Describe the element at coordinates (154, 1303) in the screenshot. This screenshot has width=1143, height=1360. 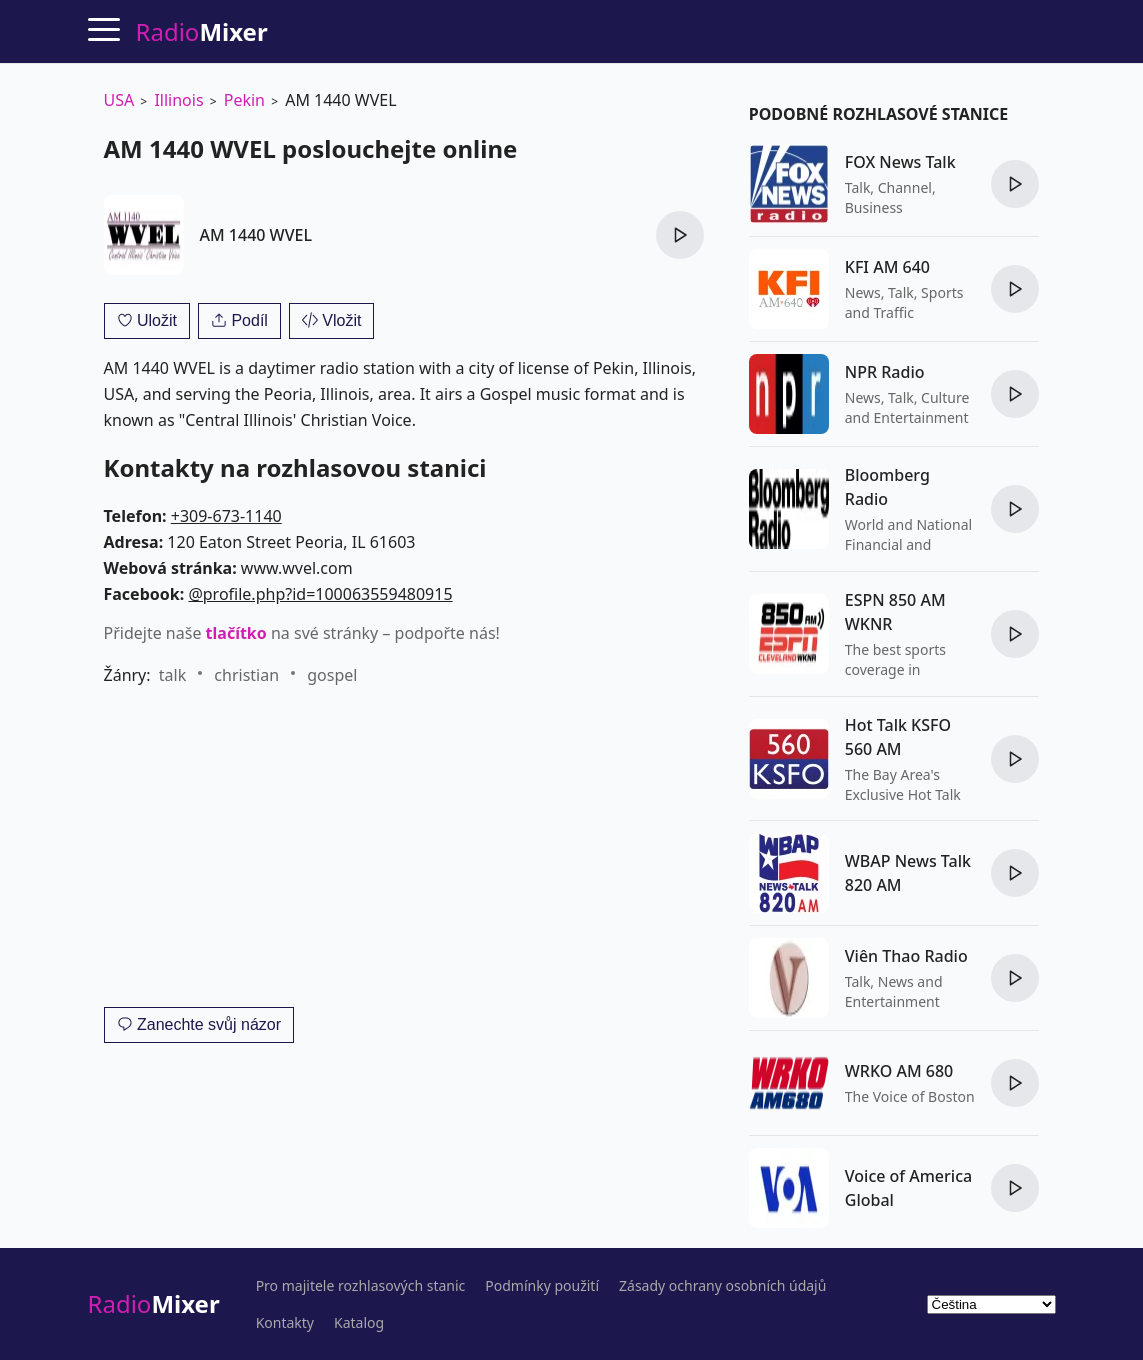
I see `Radio` at that location.